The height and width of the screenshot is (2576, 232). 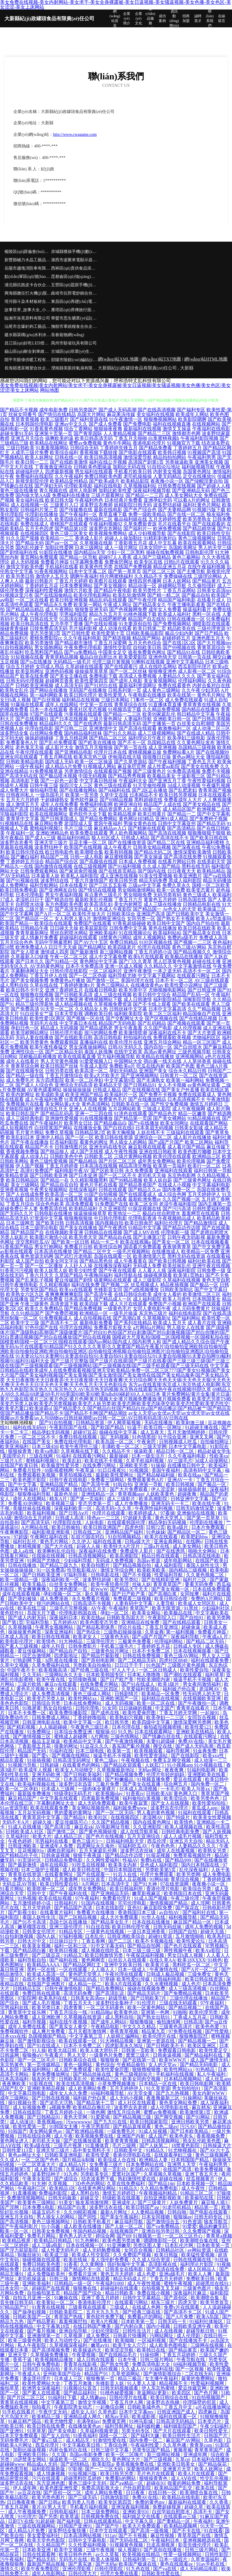 What do you see at coordinates (42, 1836) in the screenshot?
I see `欧美大片` at bounding box center [42, 1836].